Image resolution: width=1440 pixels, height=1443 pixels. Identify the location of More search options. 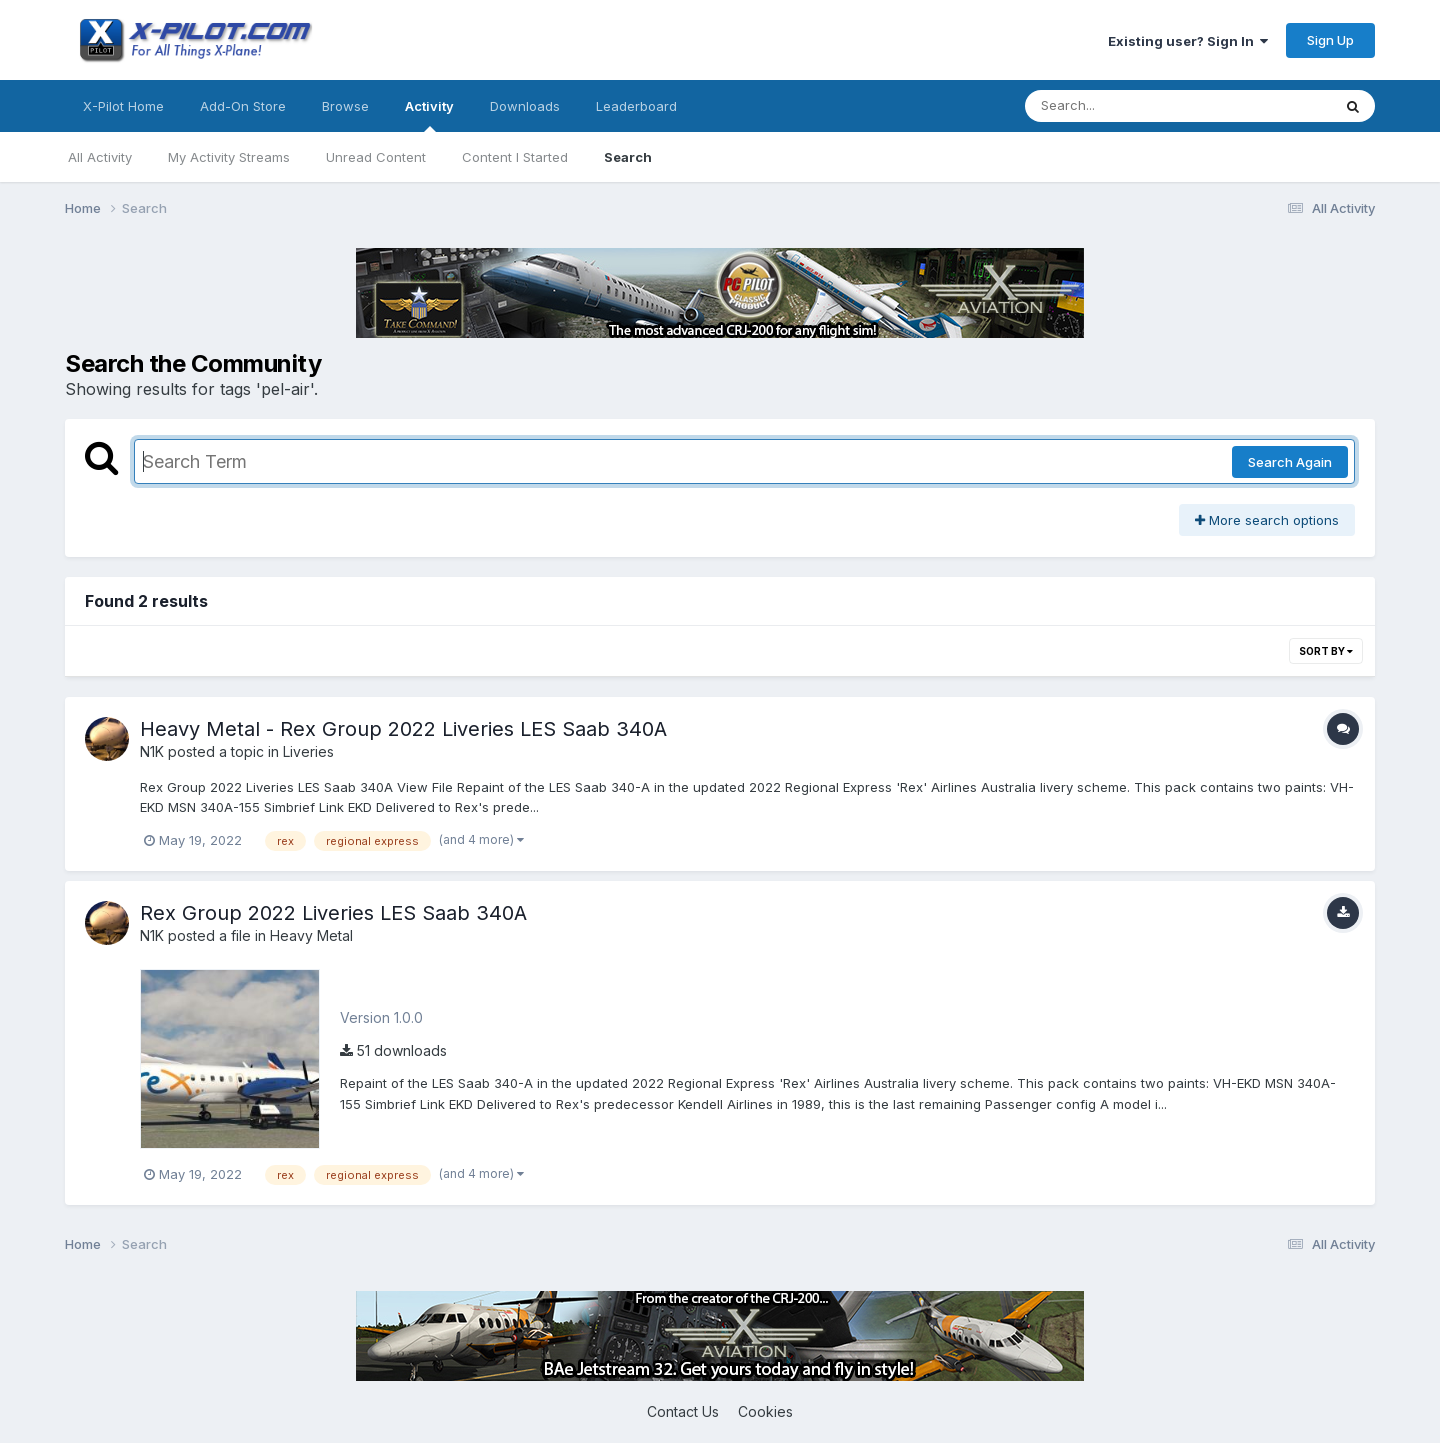
(1267, 520).